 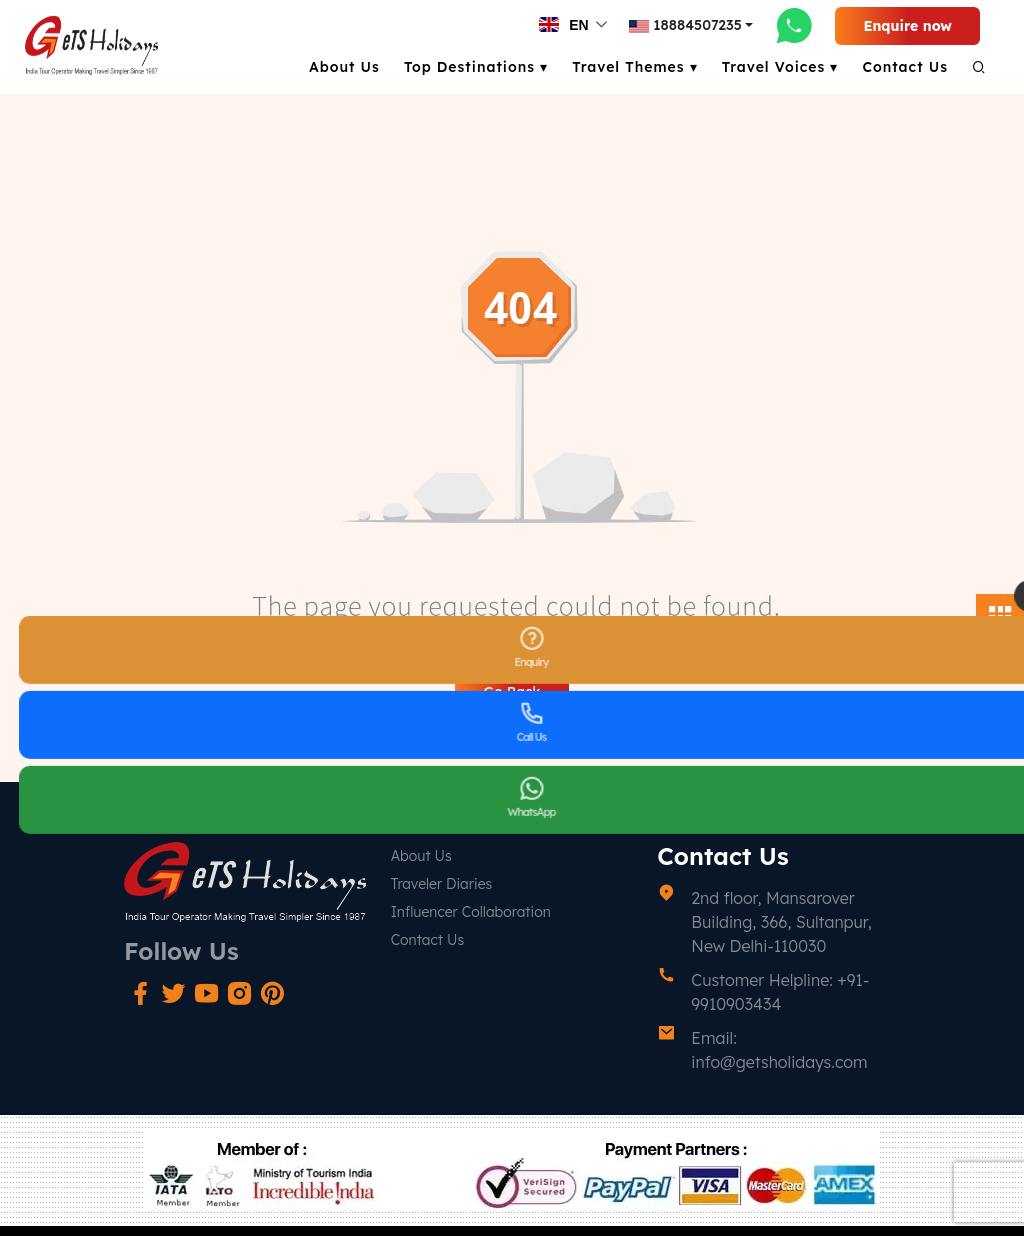 I want to click on Traveler Diaries, so click(x=442, y=884).